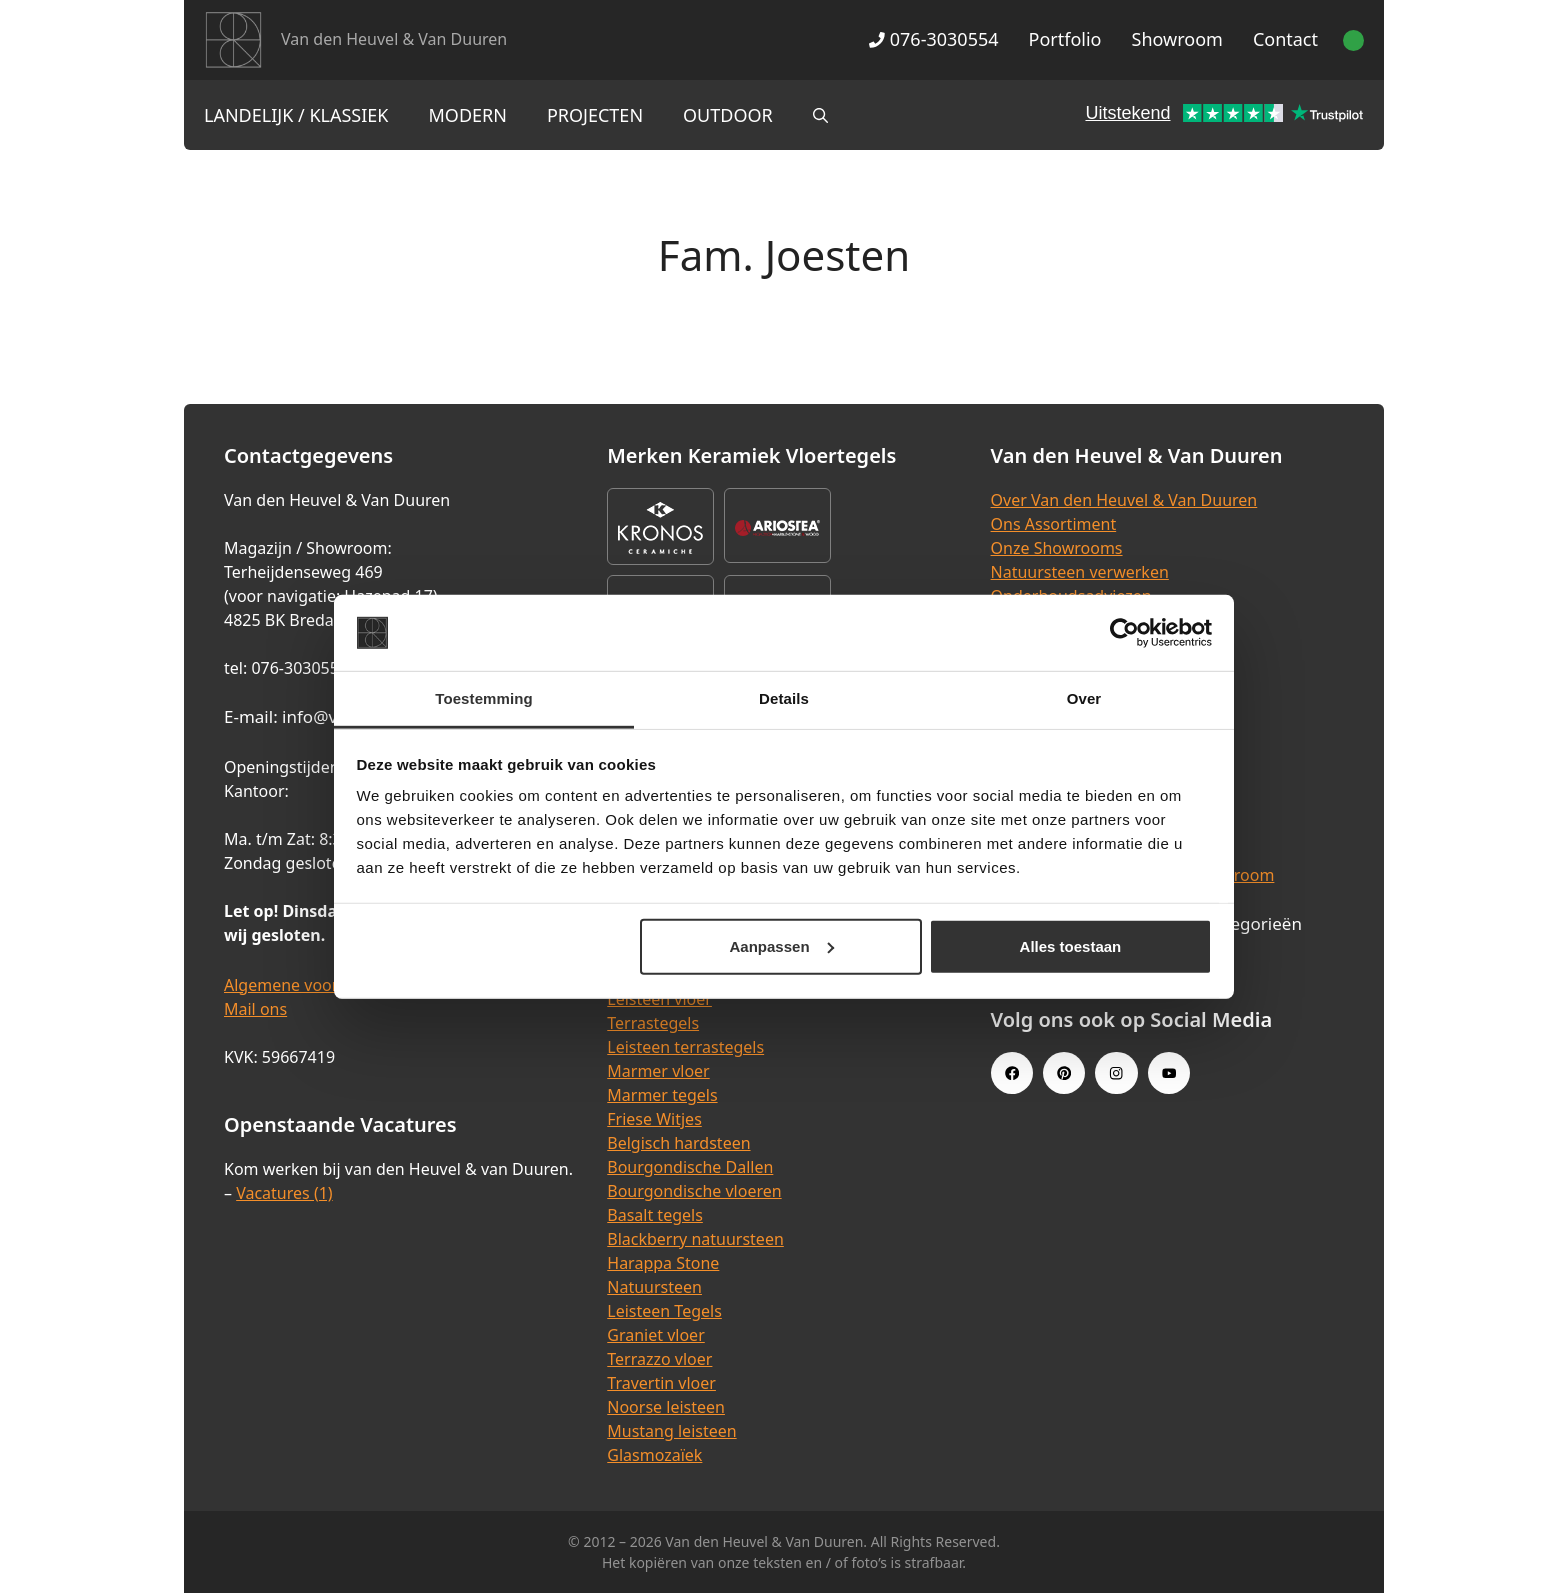  I want to click on Leisteen terrastegels, so click(685, 1047).